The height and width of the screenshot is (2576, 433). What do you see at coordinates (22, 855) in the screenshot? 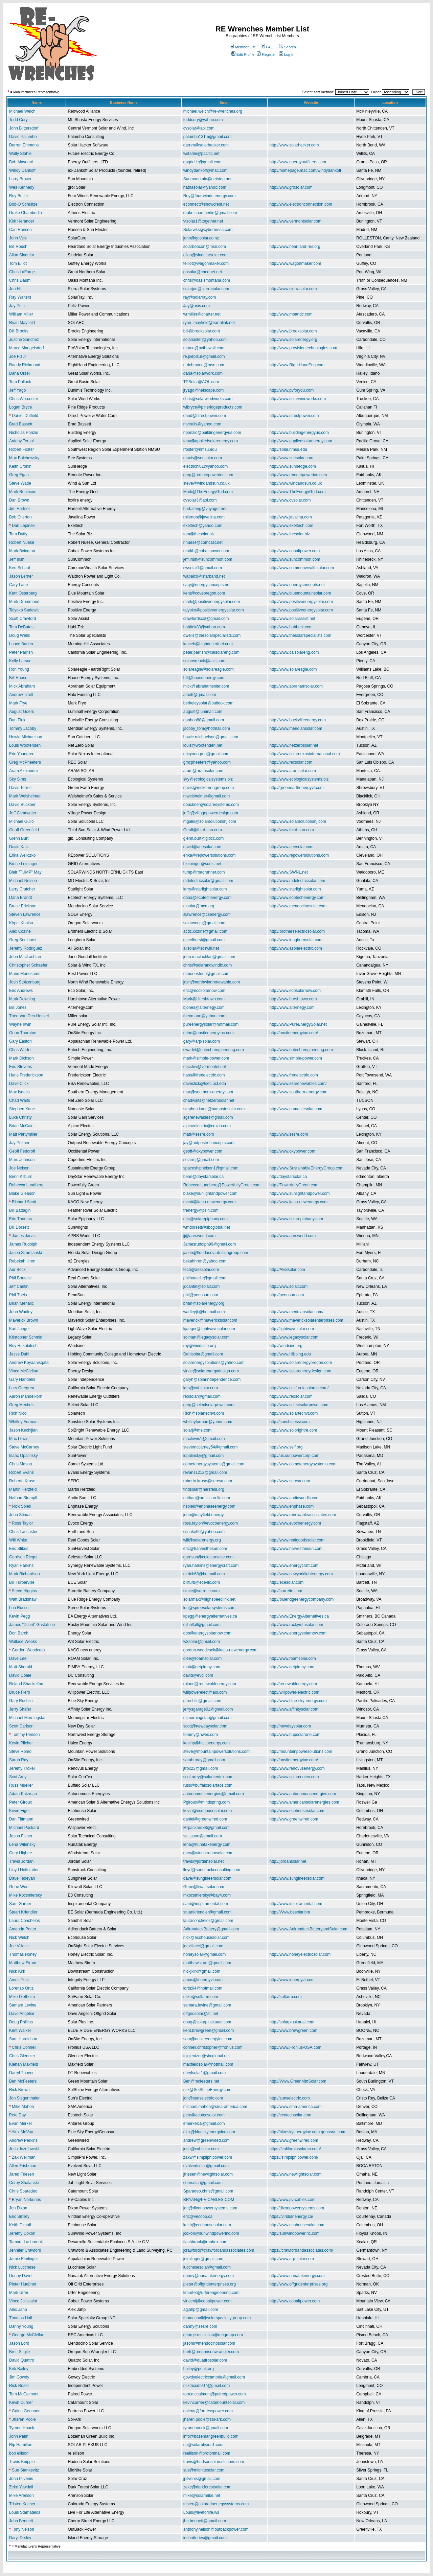
I see `Erika Weliczko` at bounding box center [22, 855].